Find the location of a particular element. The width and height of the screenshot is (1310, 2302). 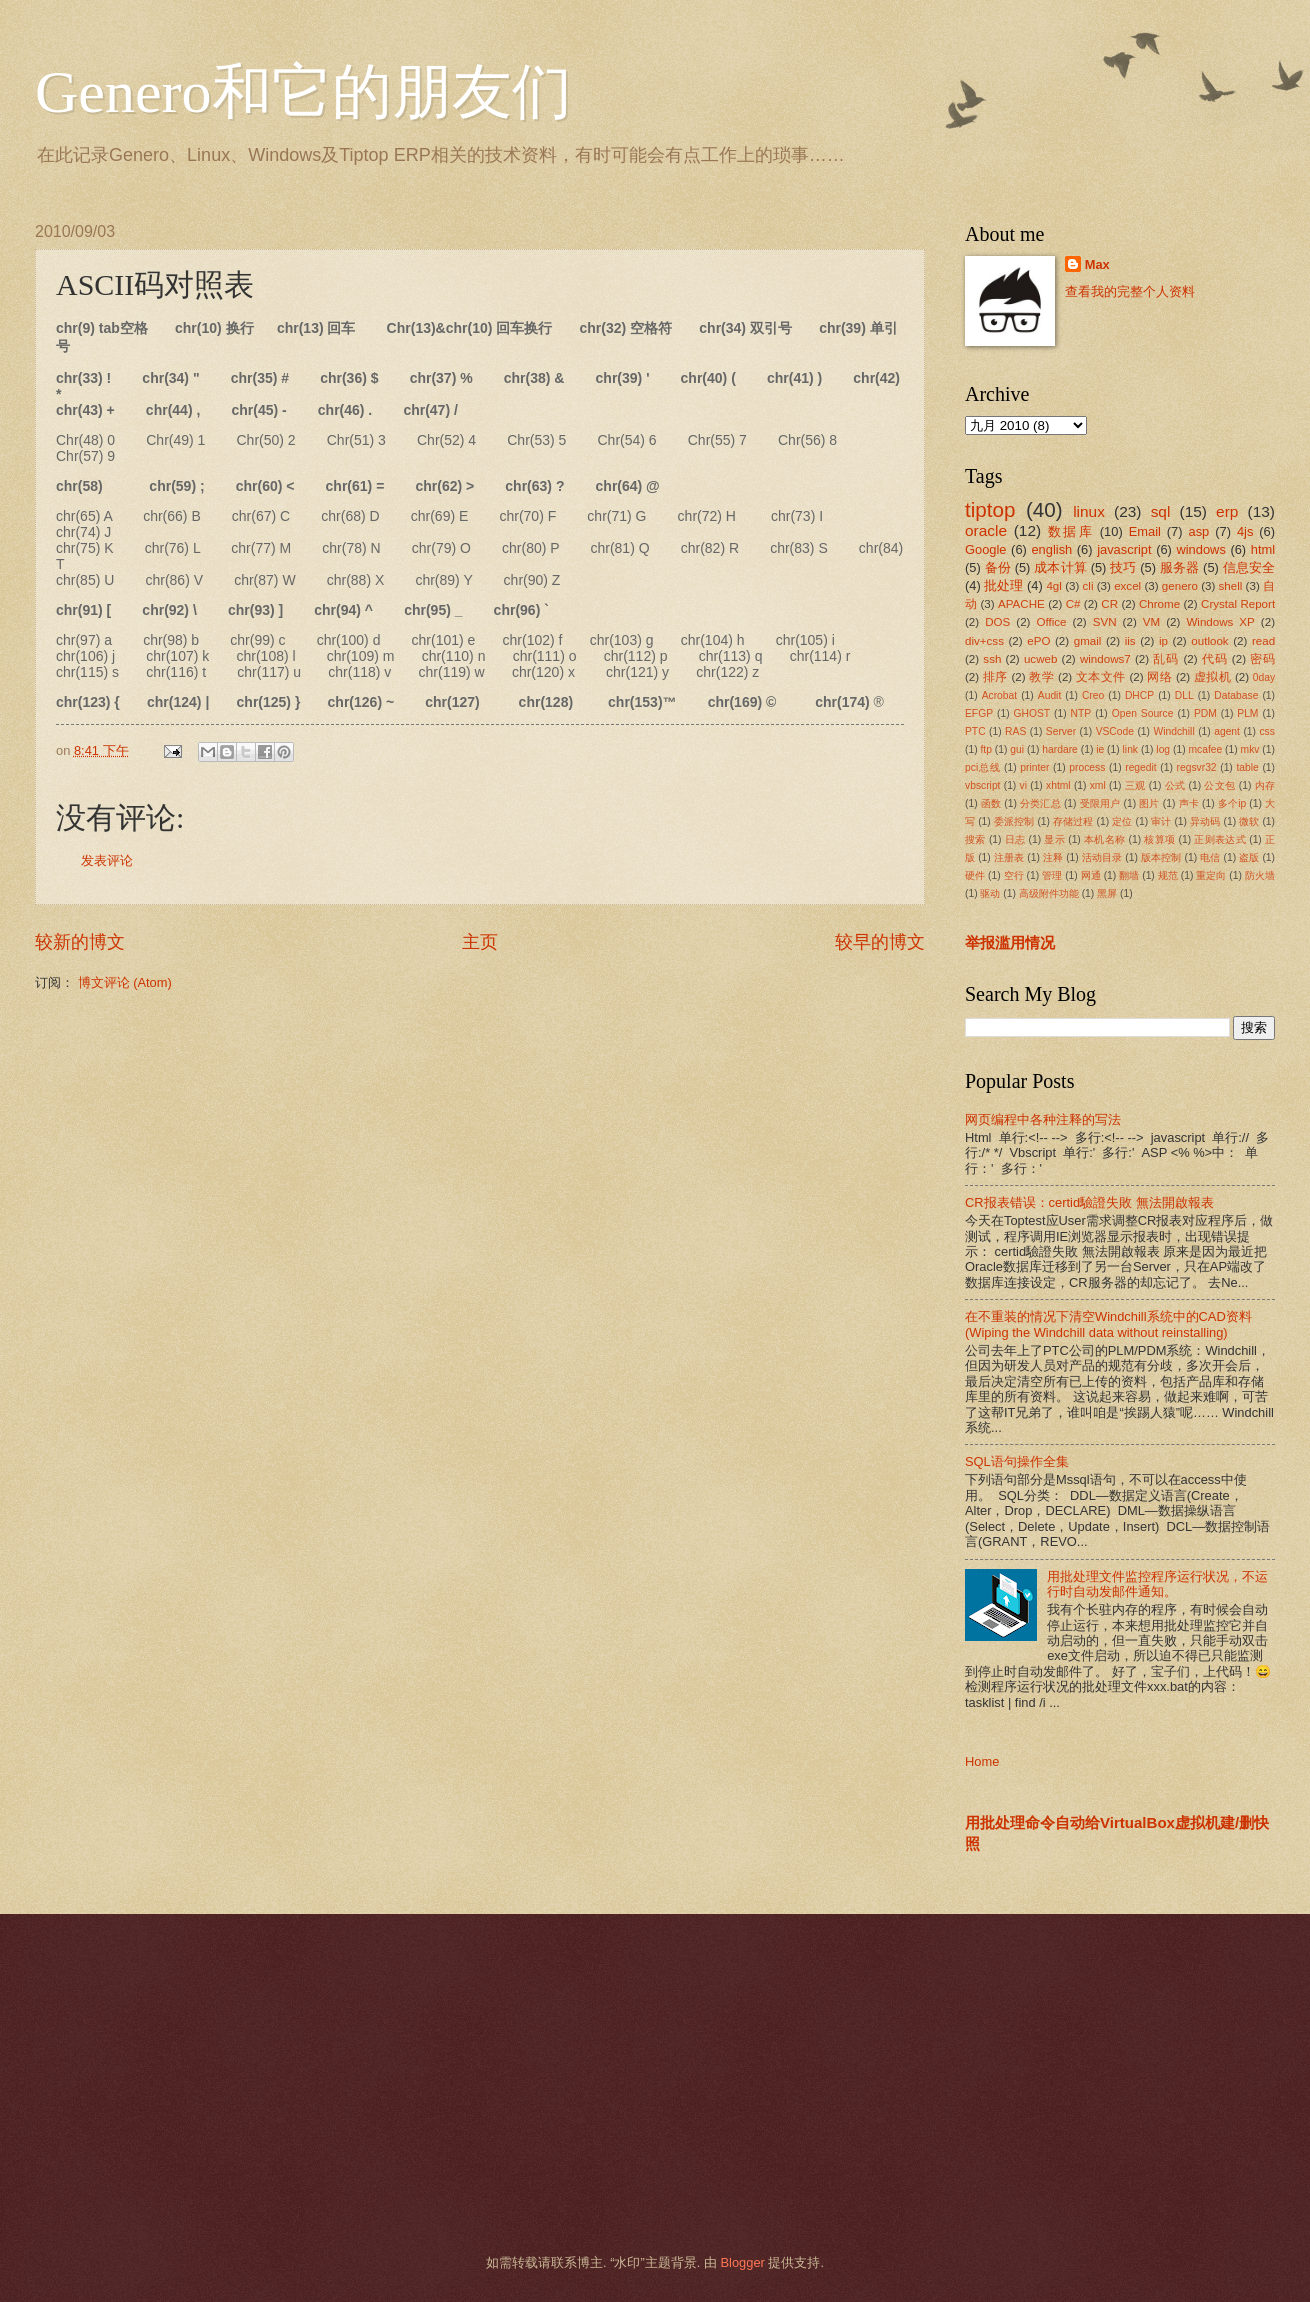

4js is located at coordinates (1245, 531).